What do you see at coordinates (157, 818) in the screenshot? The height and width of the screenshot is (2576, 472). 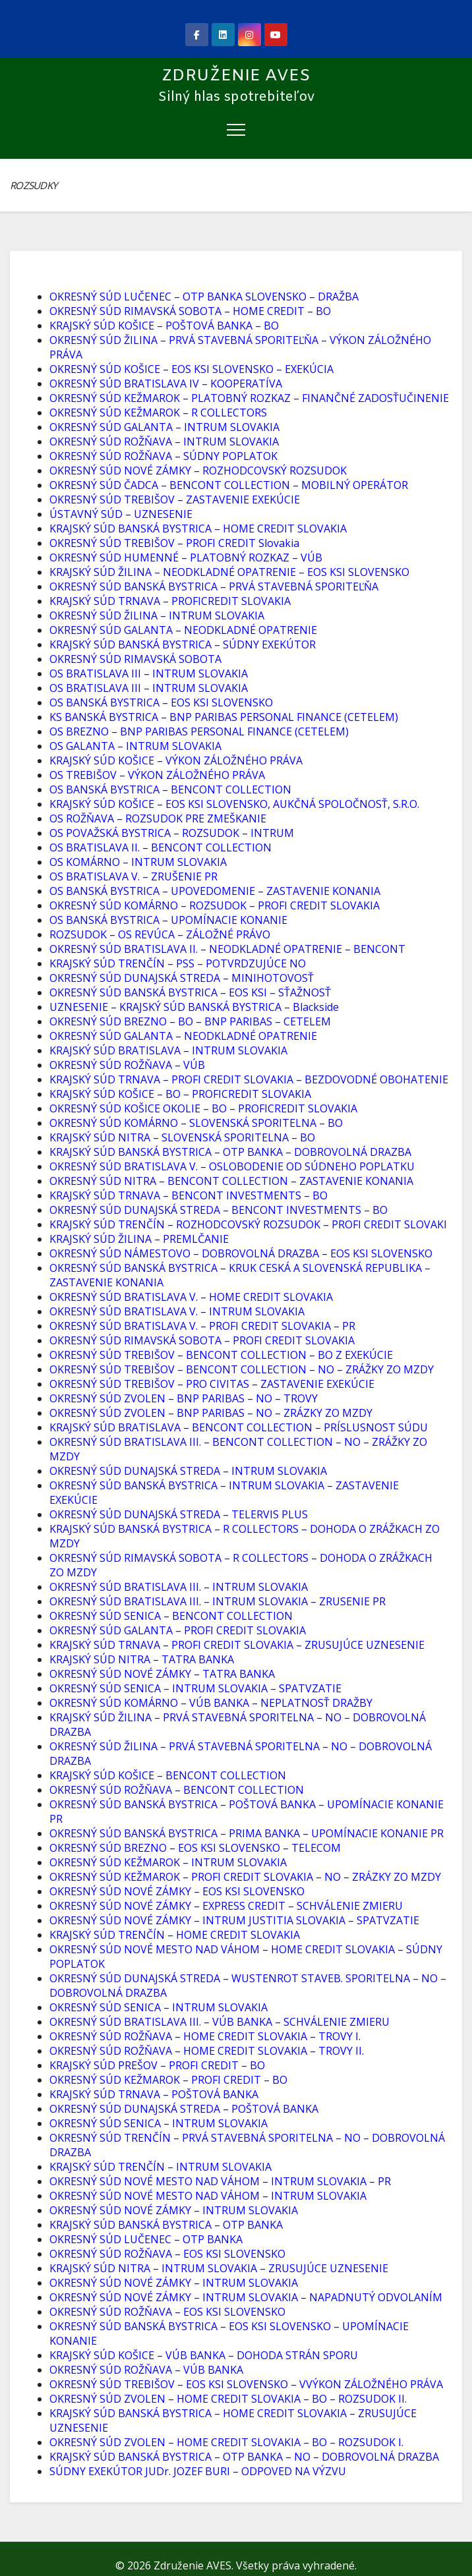 I see `OS ROŽŇAVA – ROZSUDOK PRE ZMEŠKANIE` at bounding box center [157, 818].